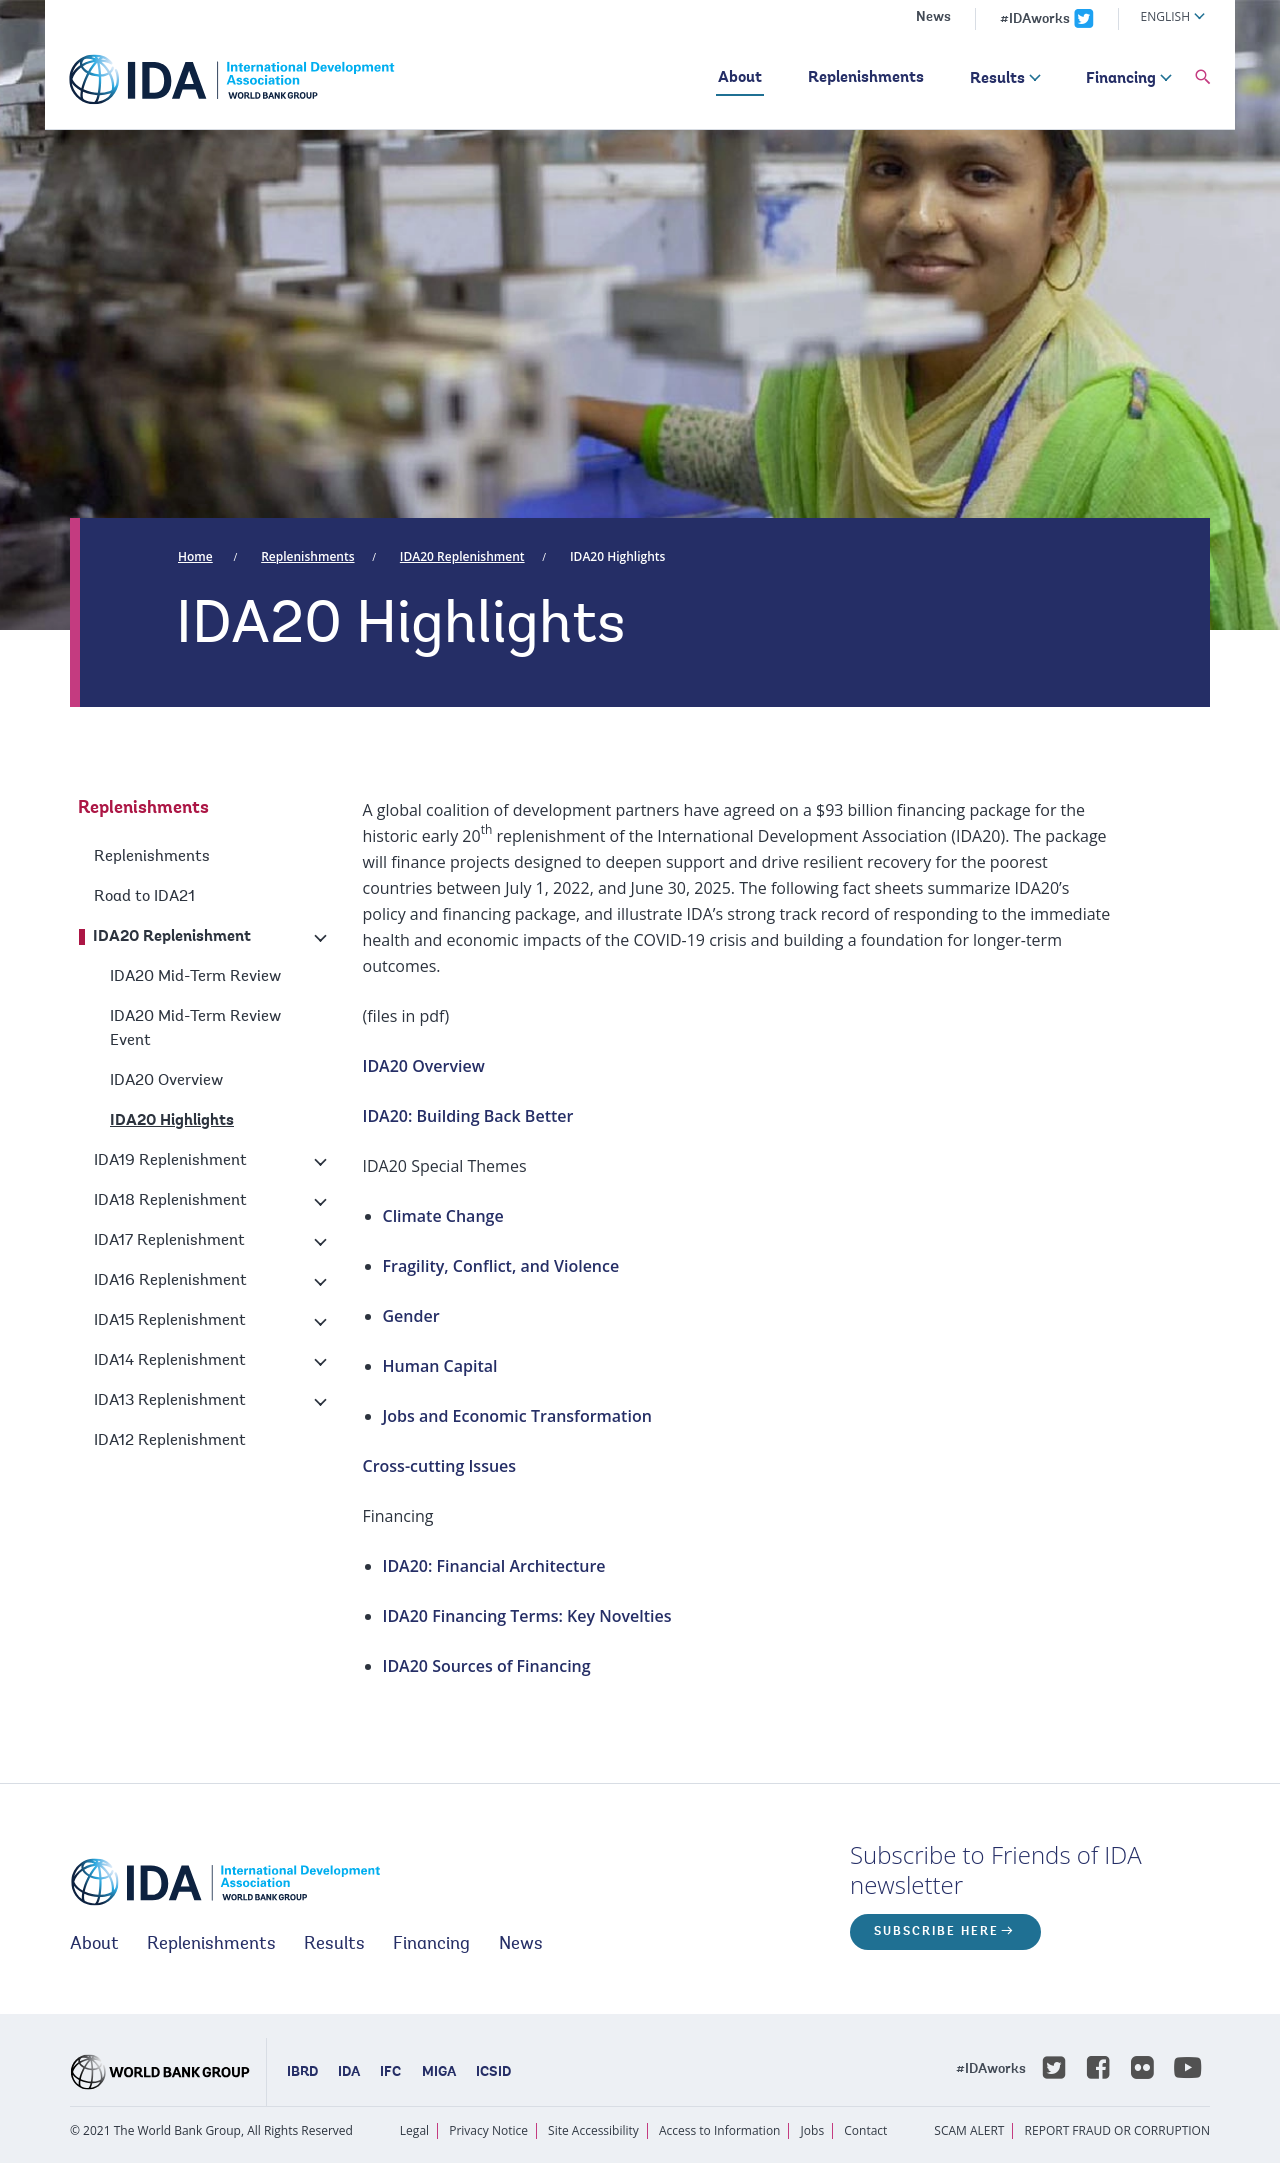 The width and height of the screenshot is (1280, 2163). What do you see at coordinates (302, 2073) in the screenshot?
I see `IBRD` at bounding box center [302, 2073].